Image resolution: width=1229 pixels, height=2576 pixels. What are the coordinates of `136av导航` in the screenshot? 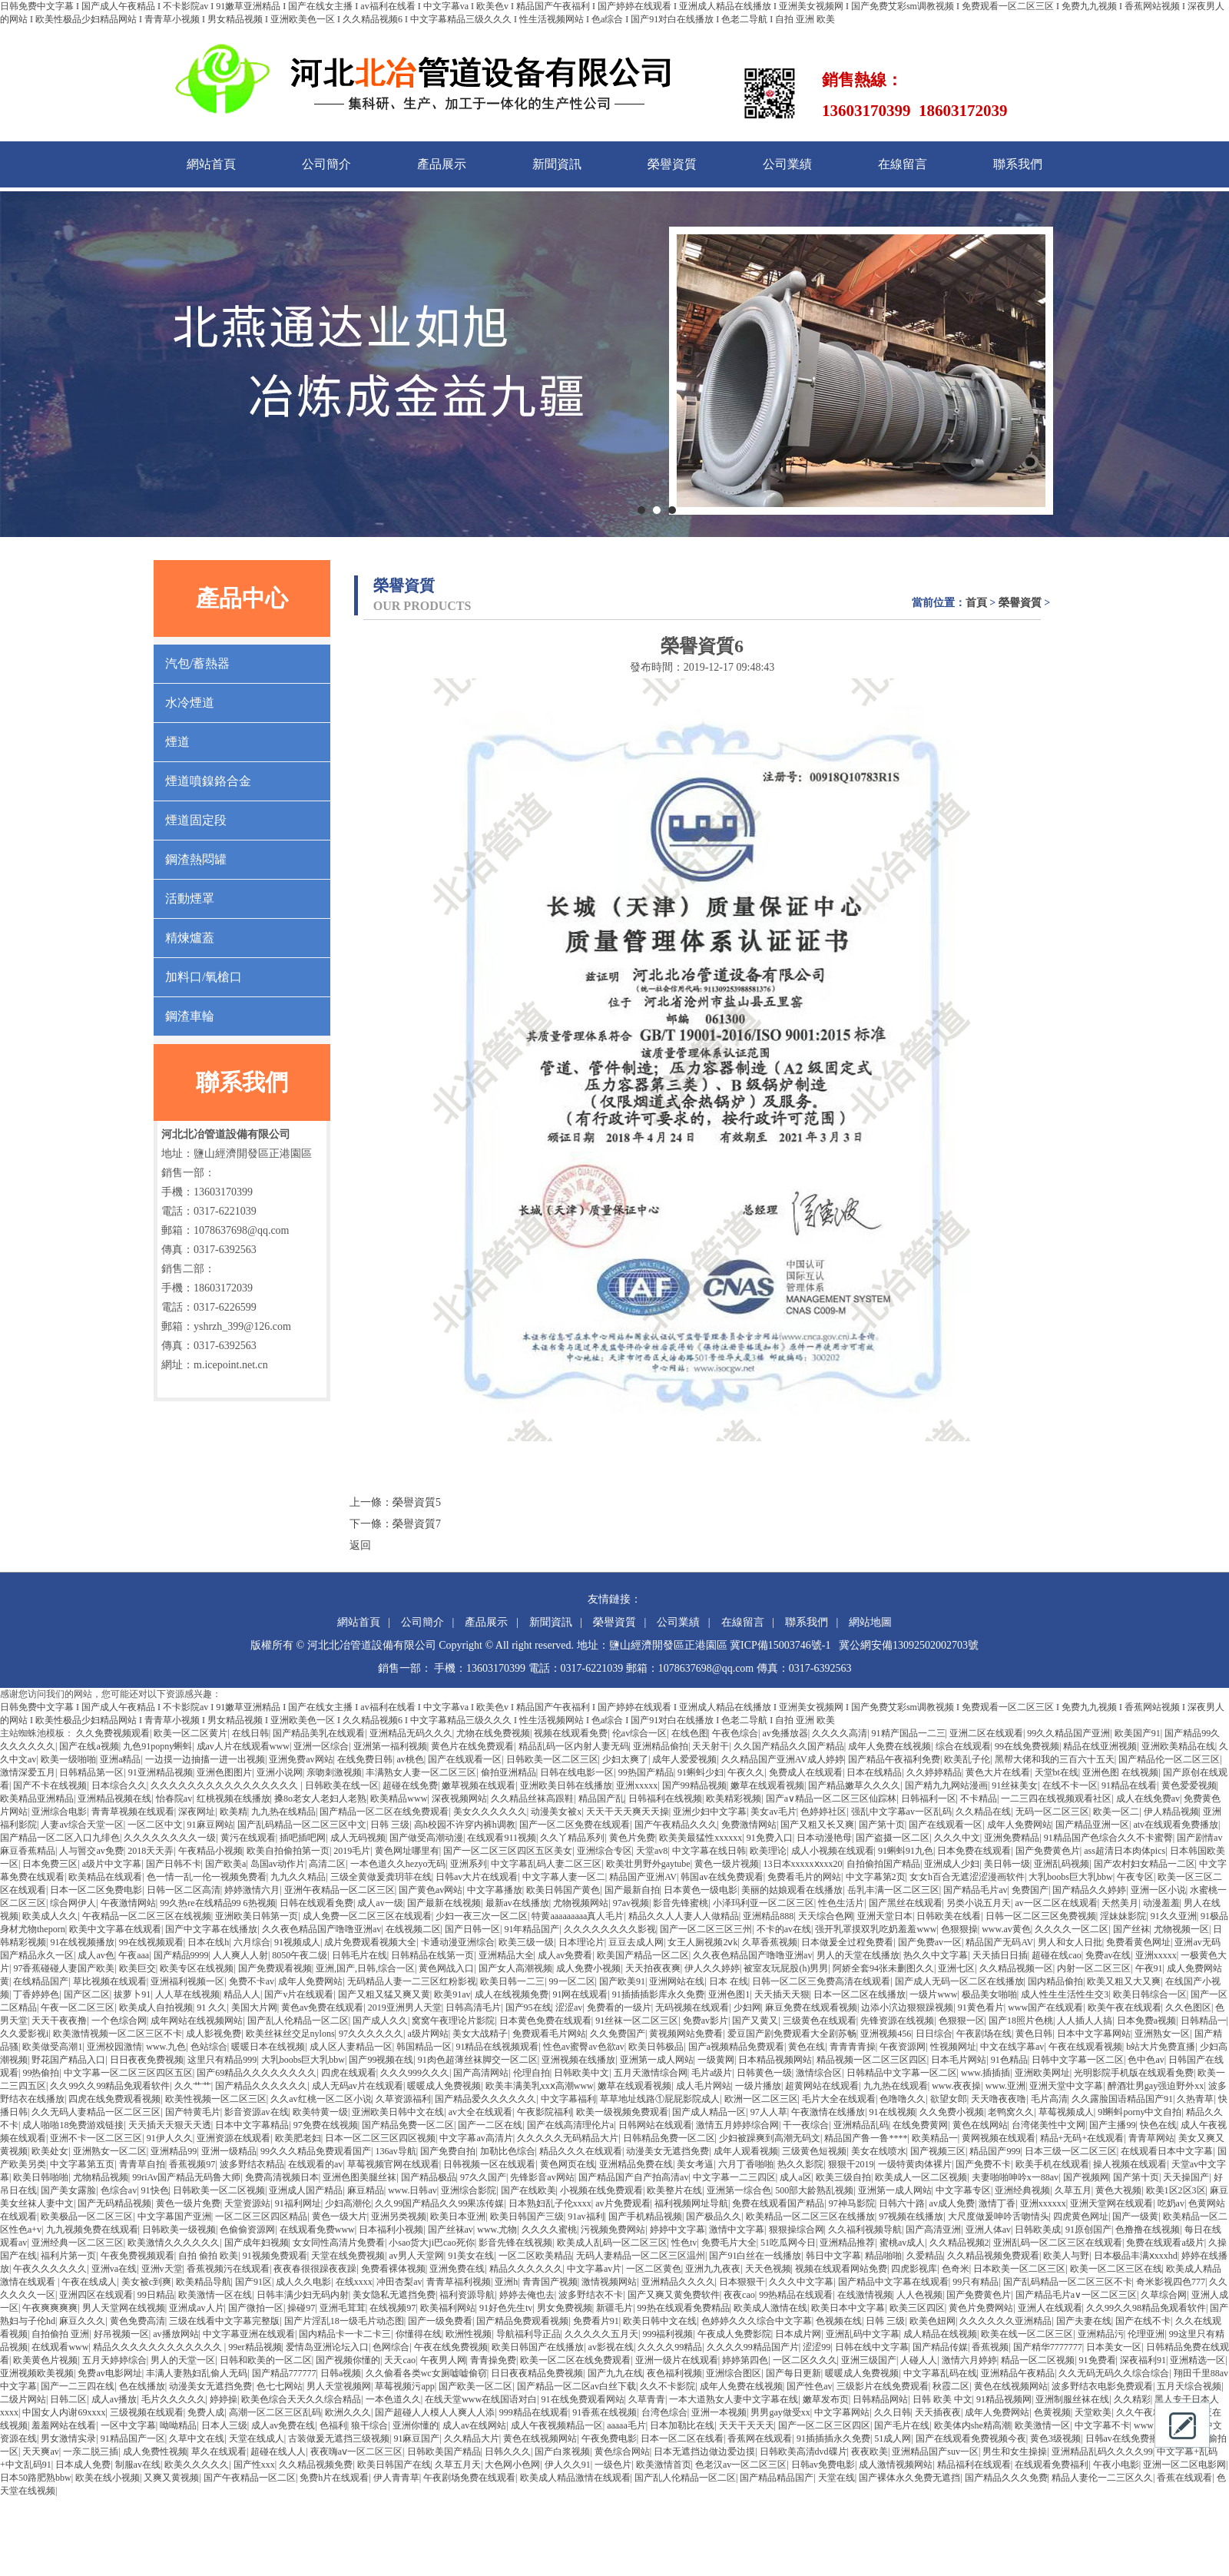 It's located at (395, 2151).